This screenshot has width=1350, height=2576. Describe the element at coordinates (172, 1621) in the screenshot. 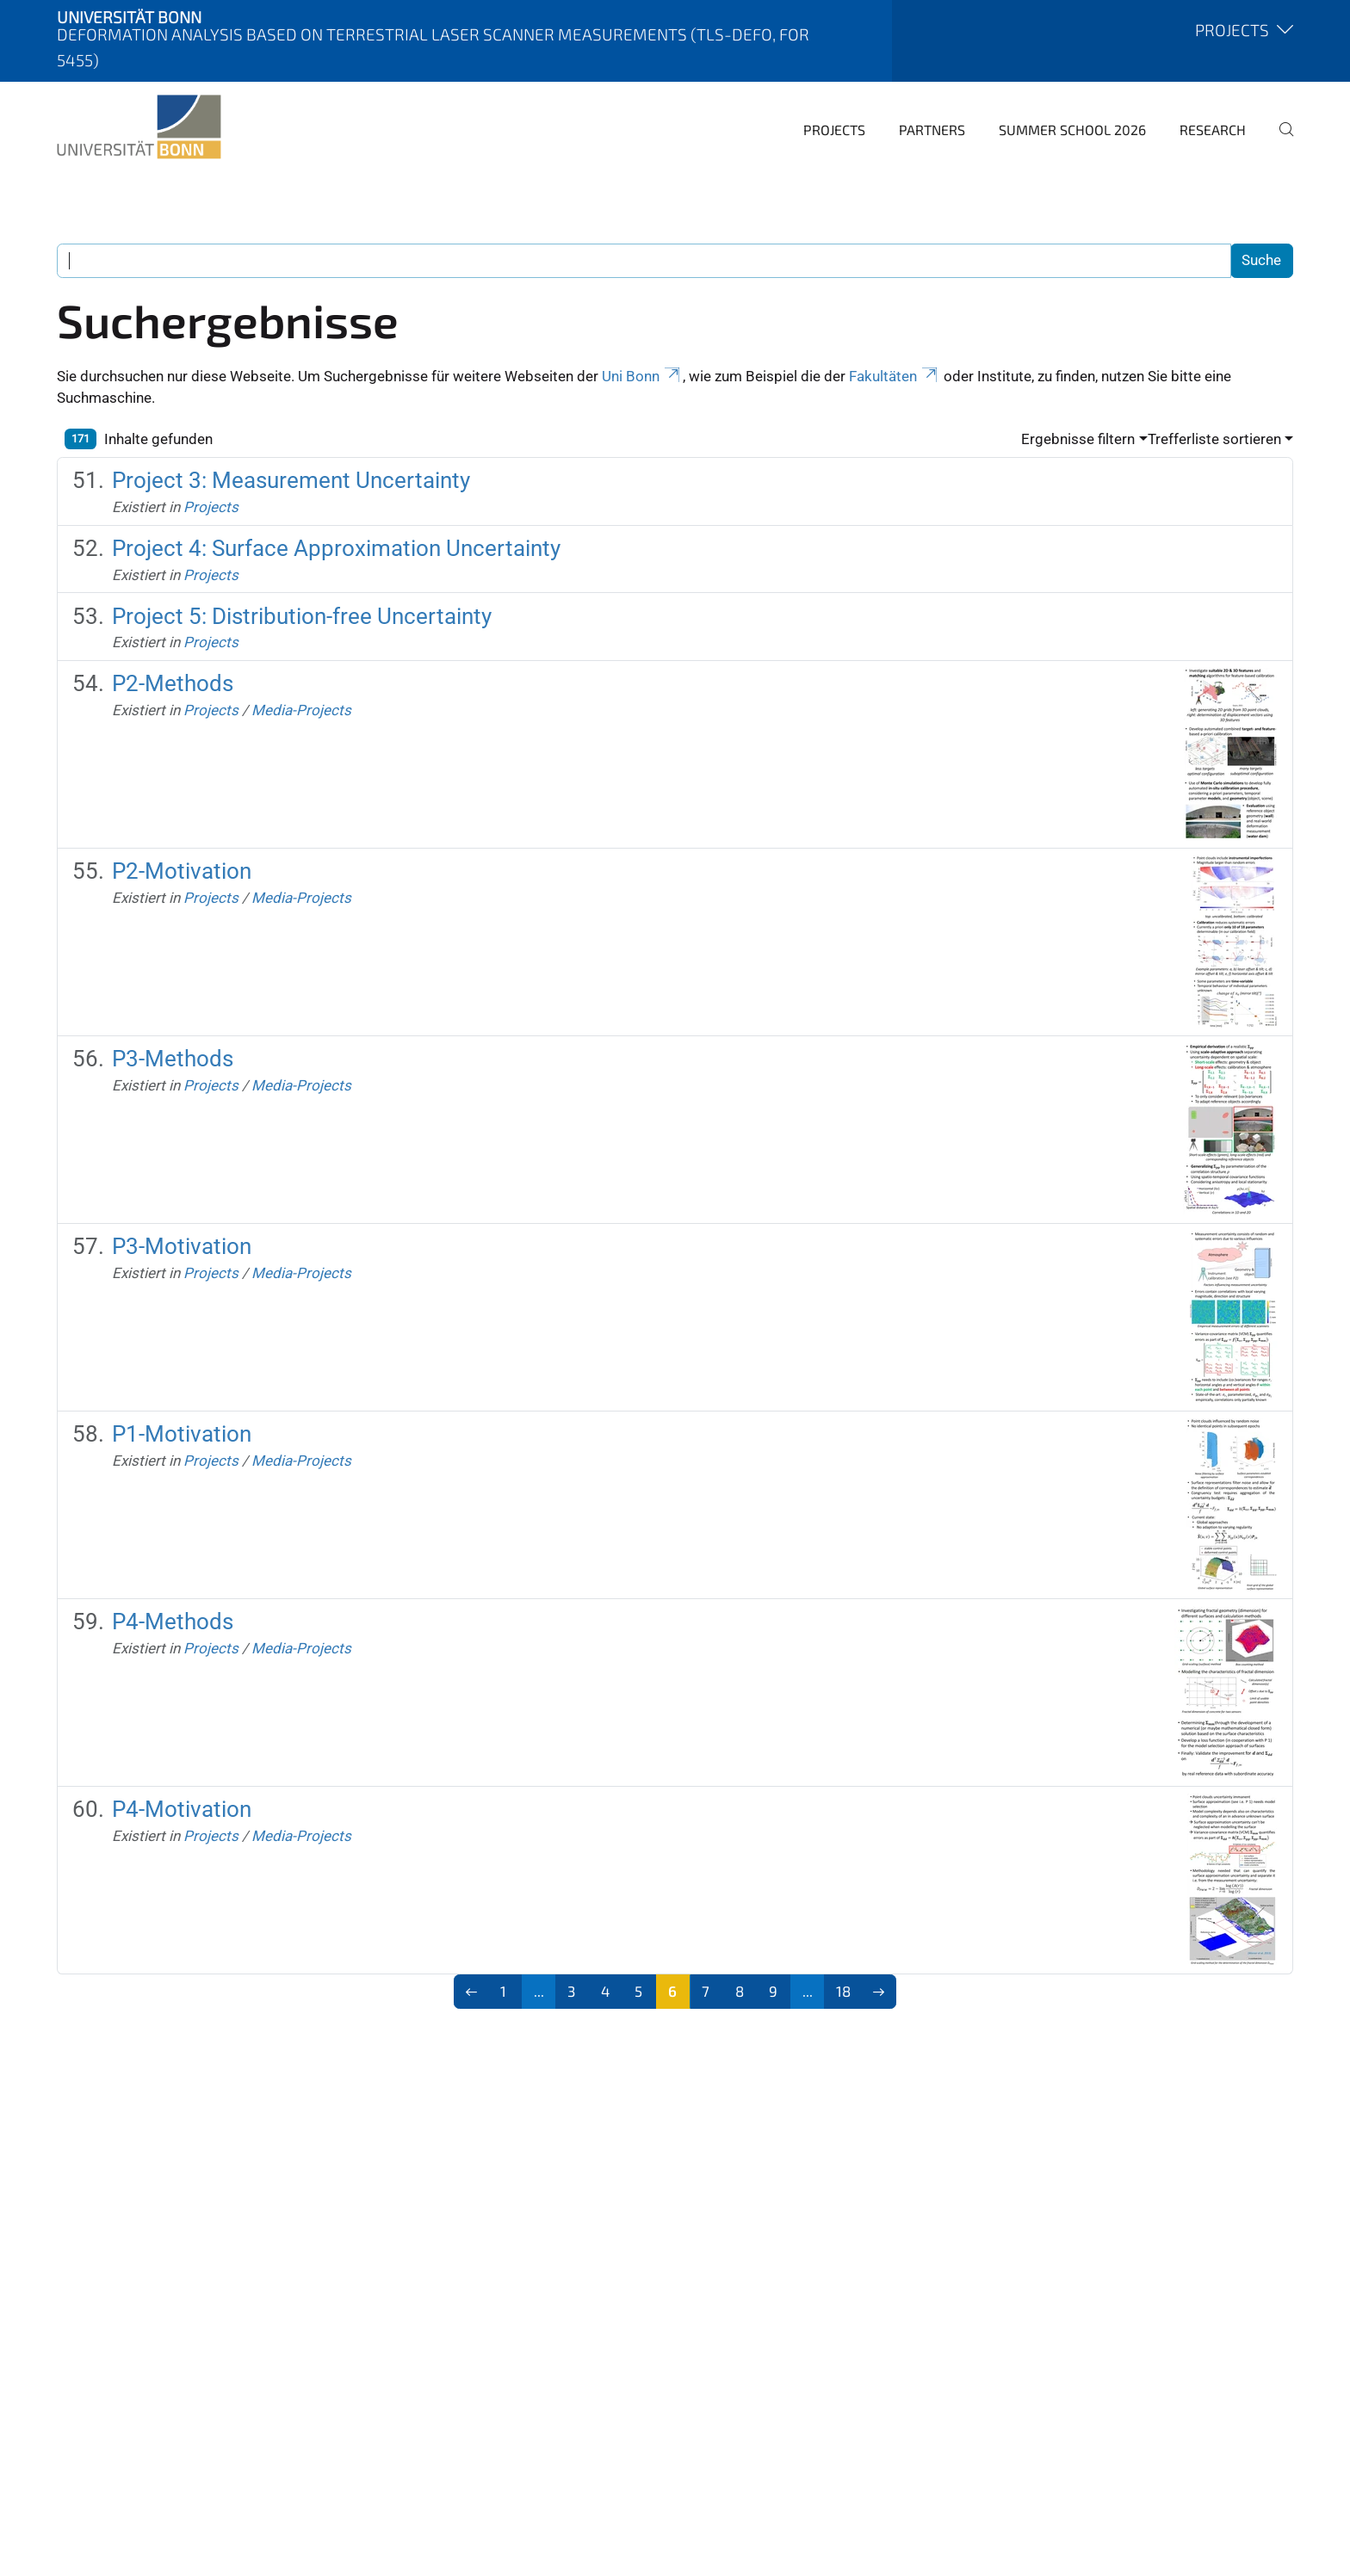

I see `P4-Methods` at that location.